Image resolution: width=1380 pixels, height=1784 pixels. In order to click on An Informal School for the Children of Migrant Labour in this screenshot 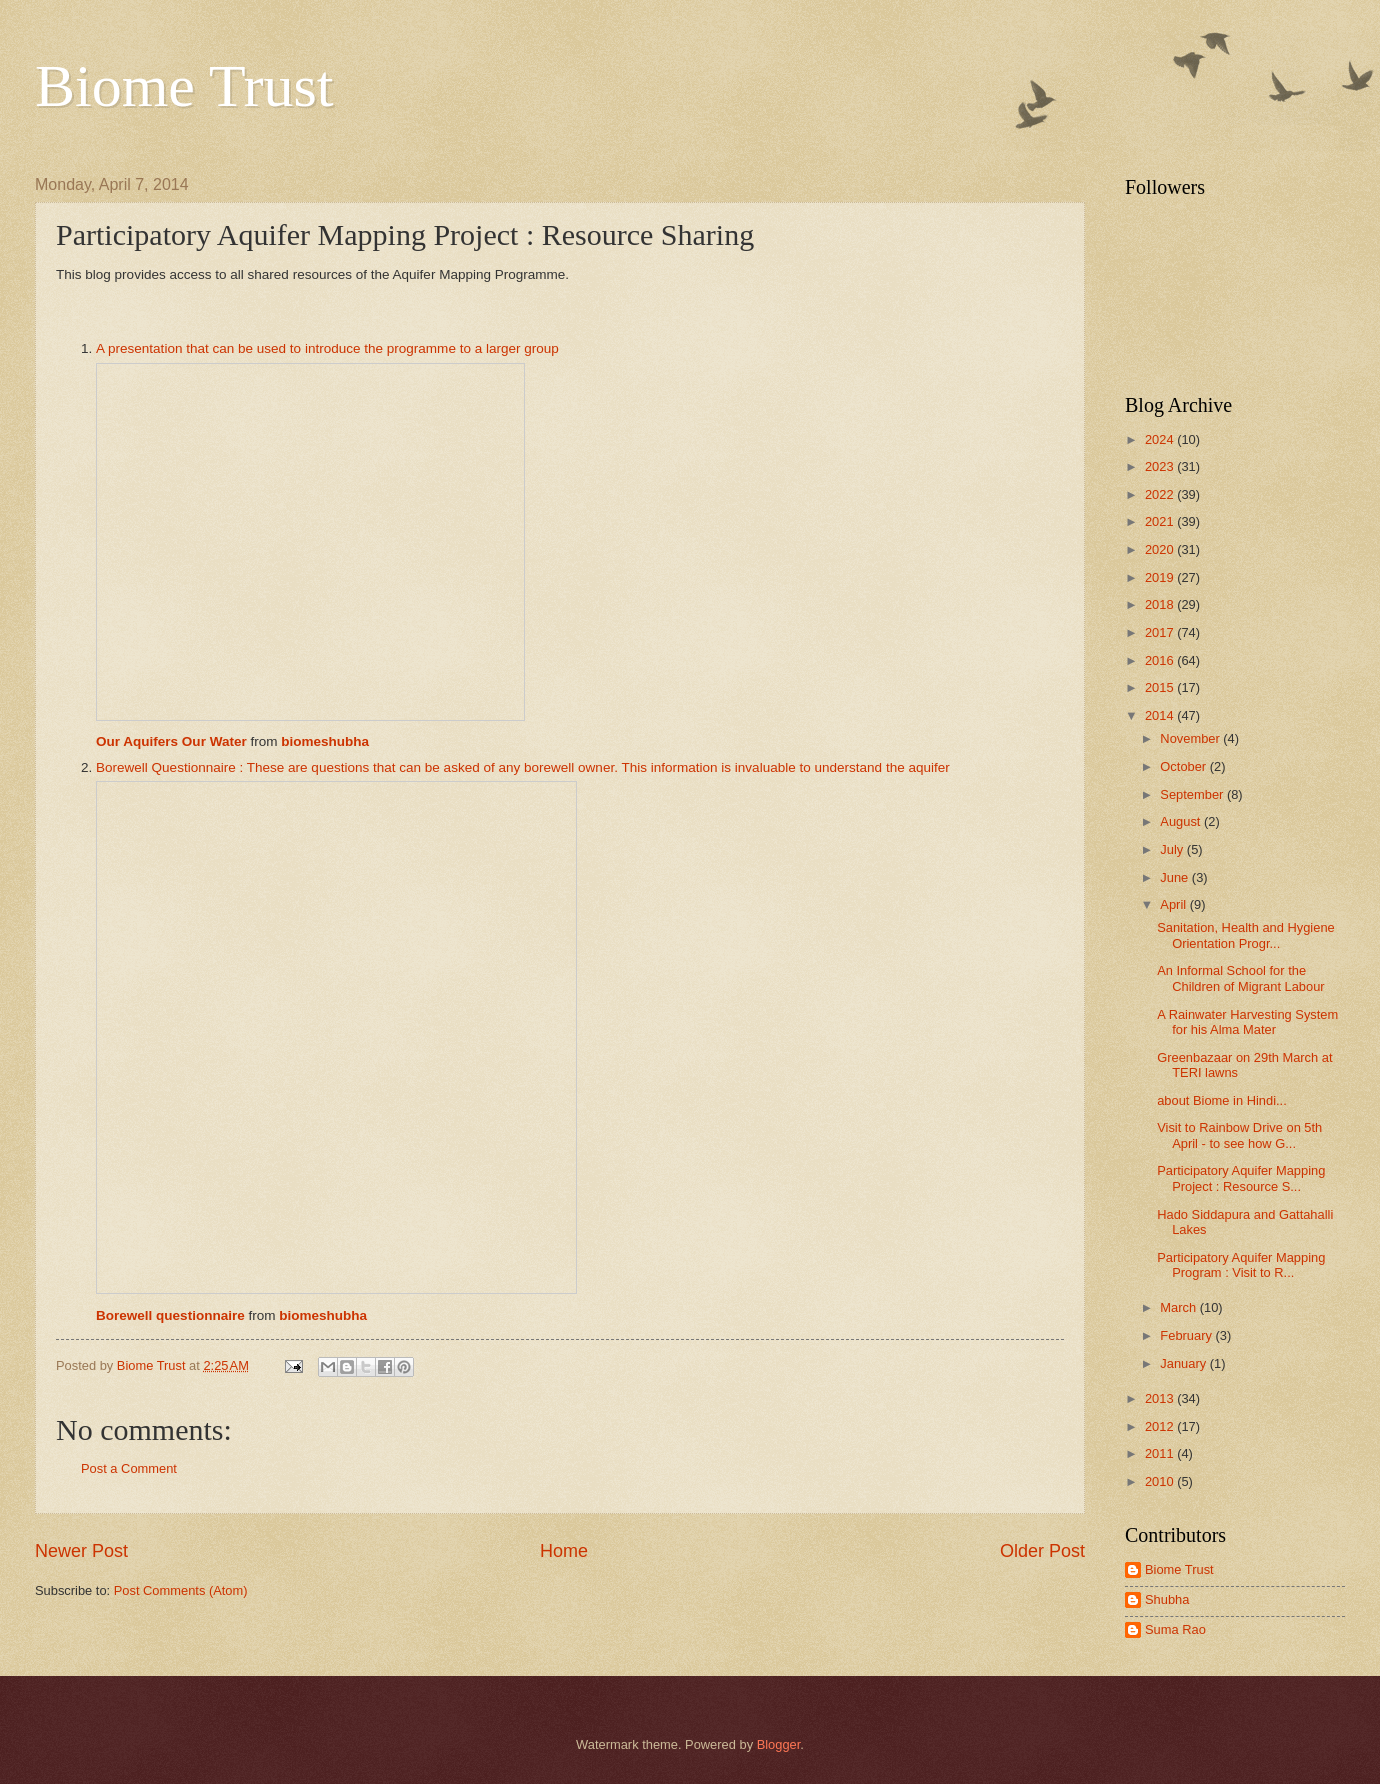, I will do `click(1240, 978)`.